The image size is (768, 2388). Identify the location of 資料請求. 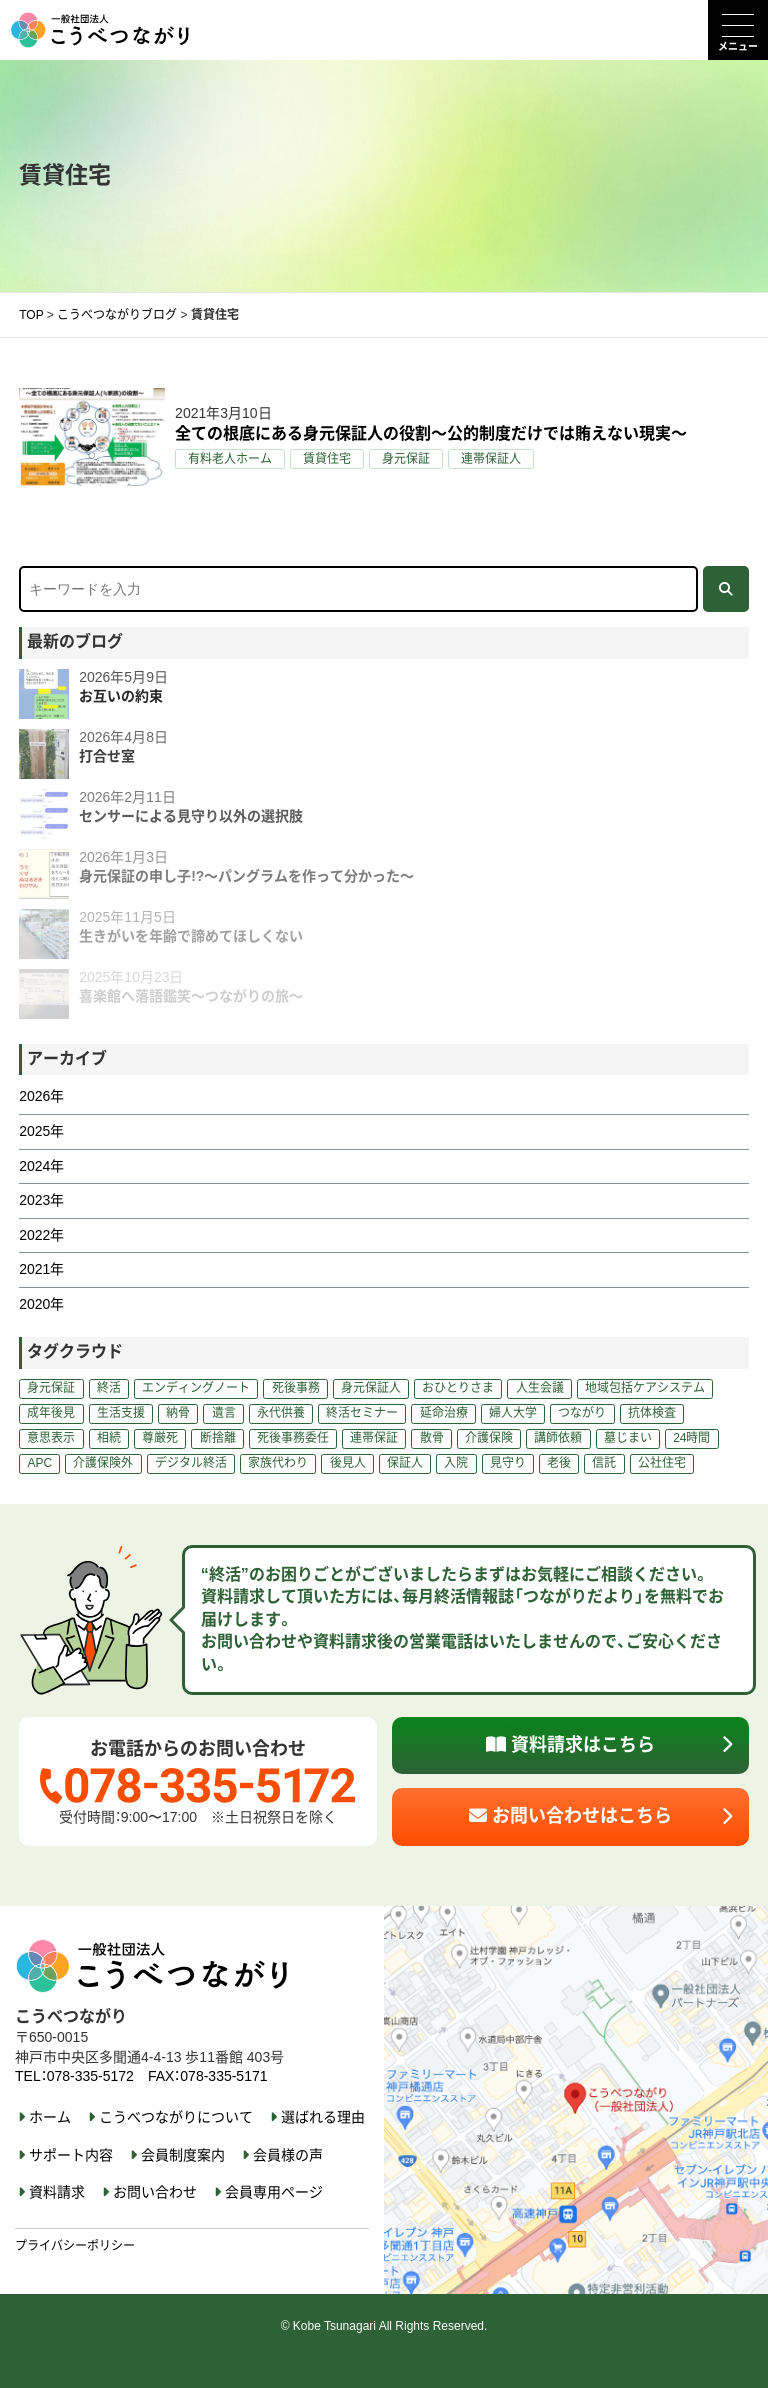
(57, 2192).